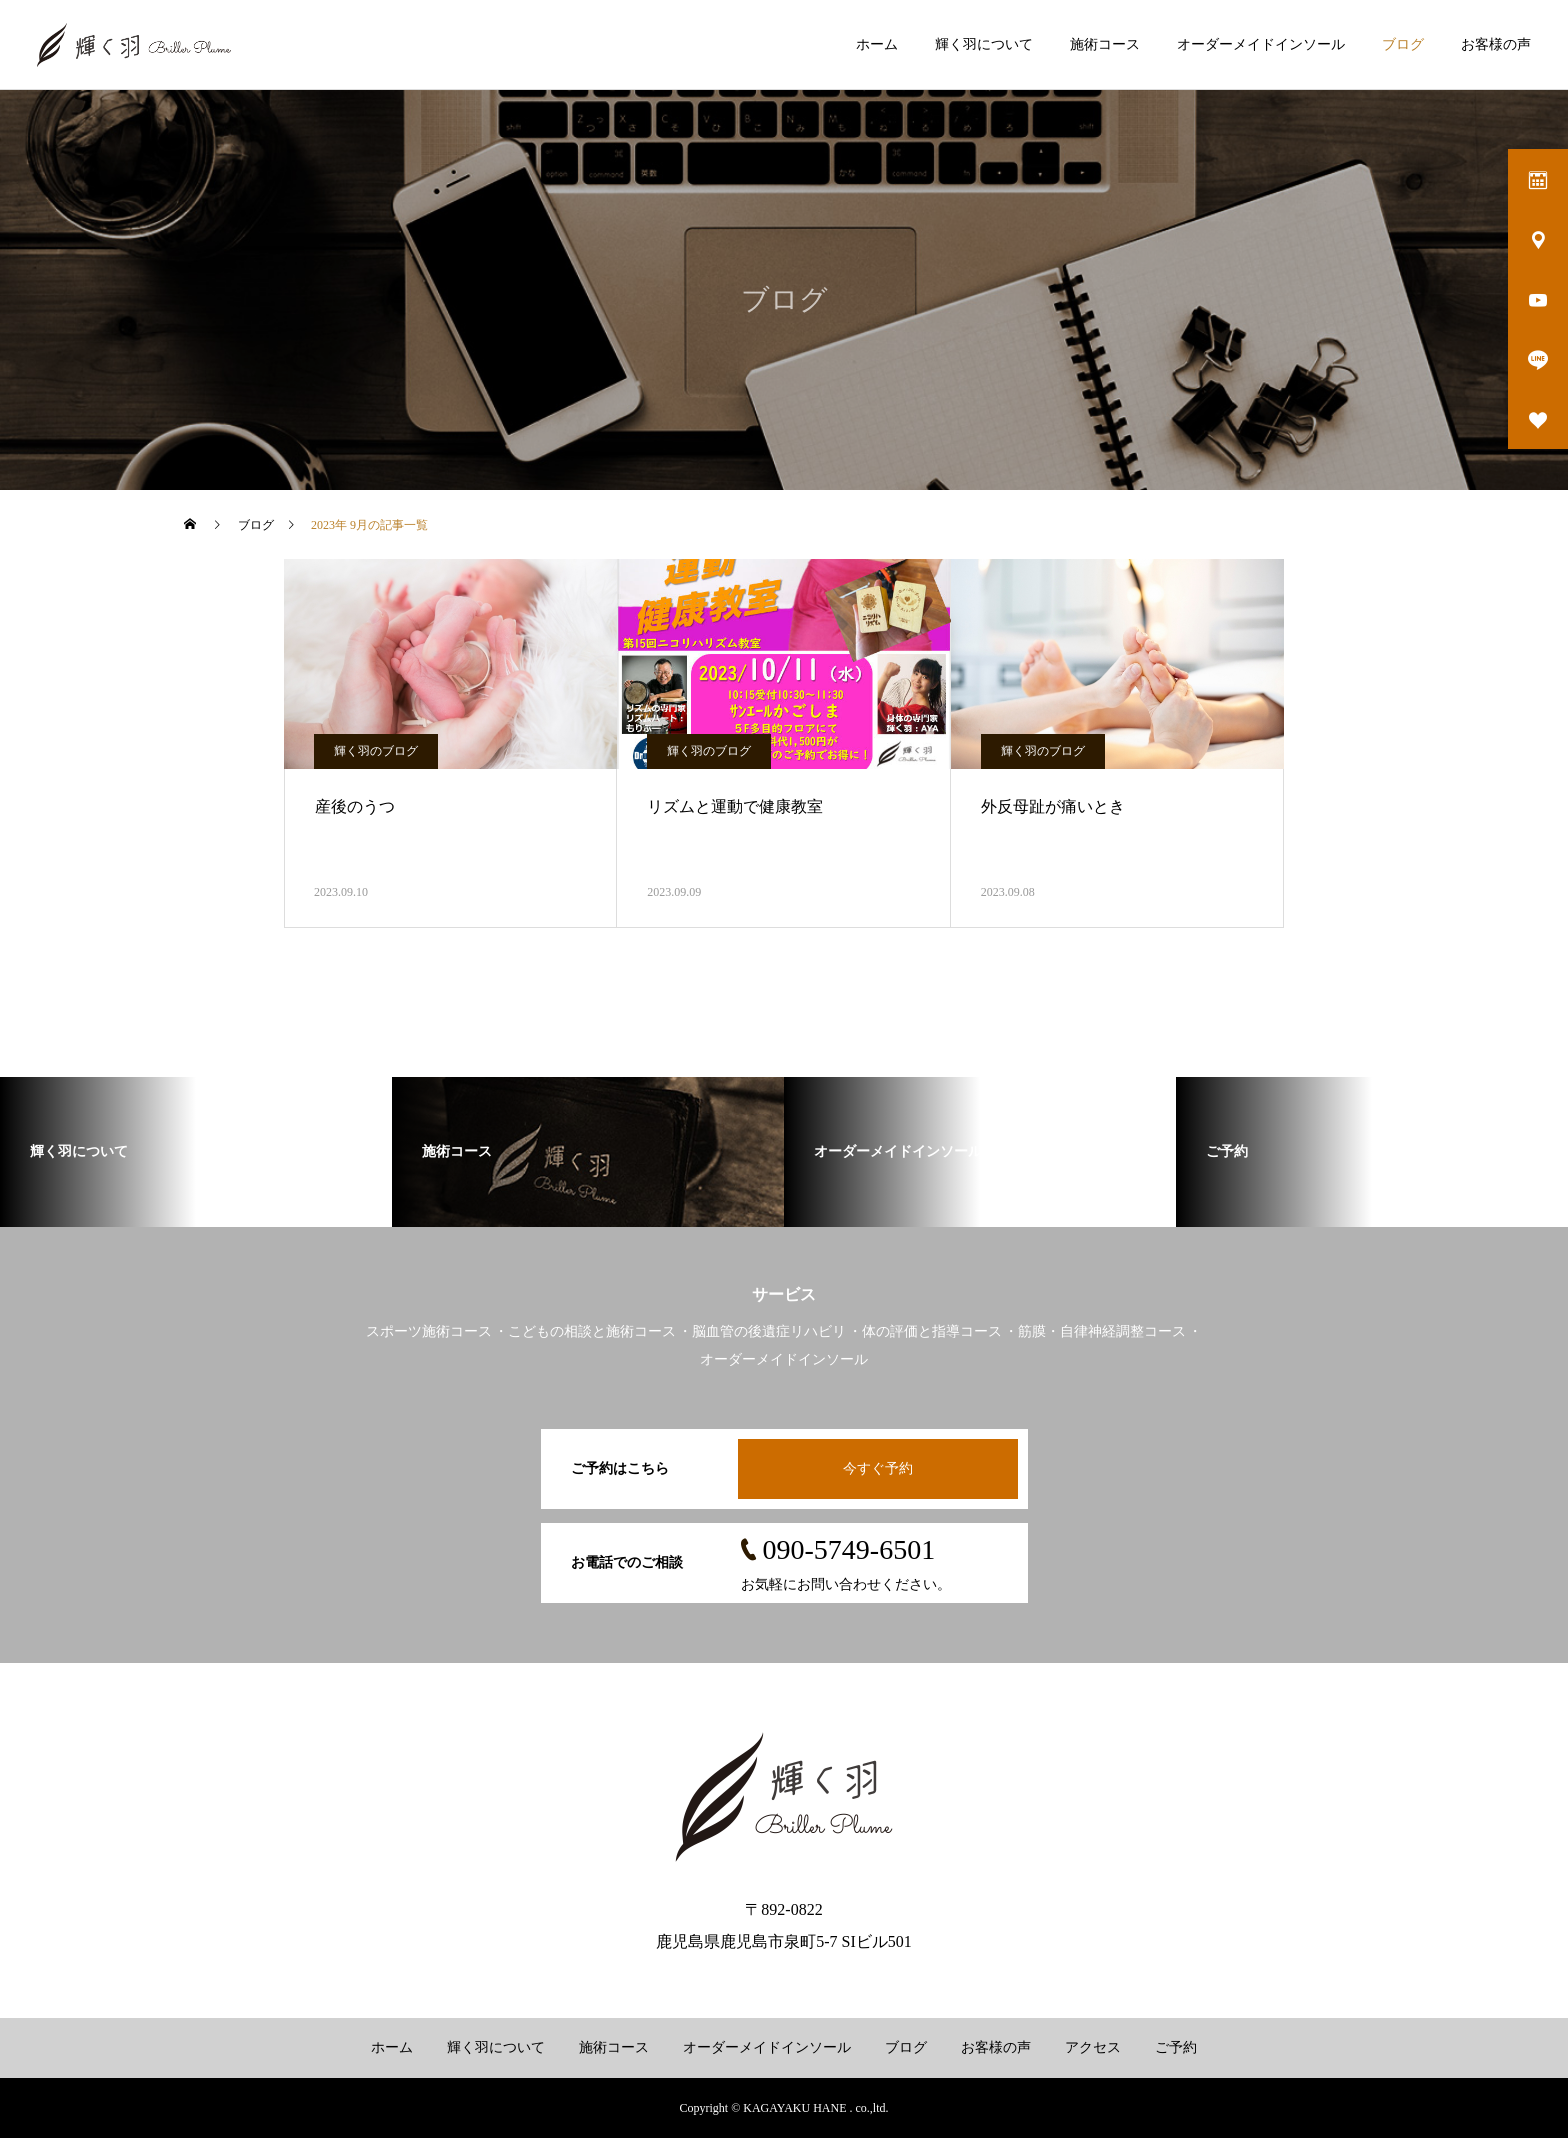 The width and height of the screenshot is (1568, 2138). Describe the element at coordinates (1496, 44) in the screenshot. I see `お客様の声` at that location.